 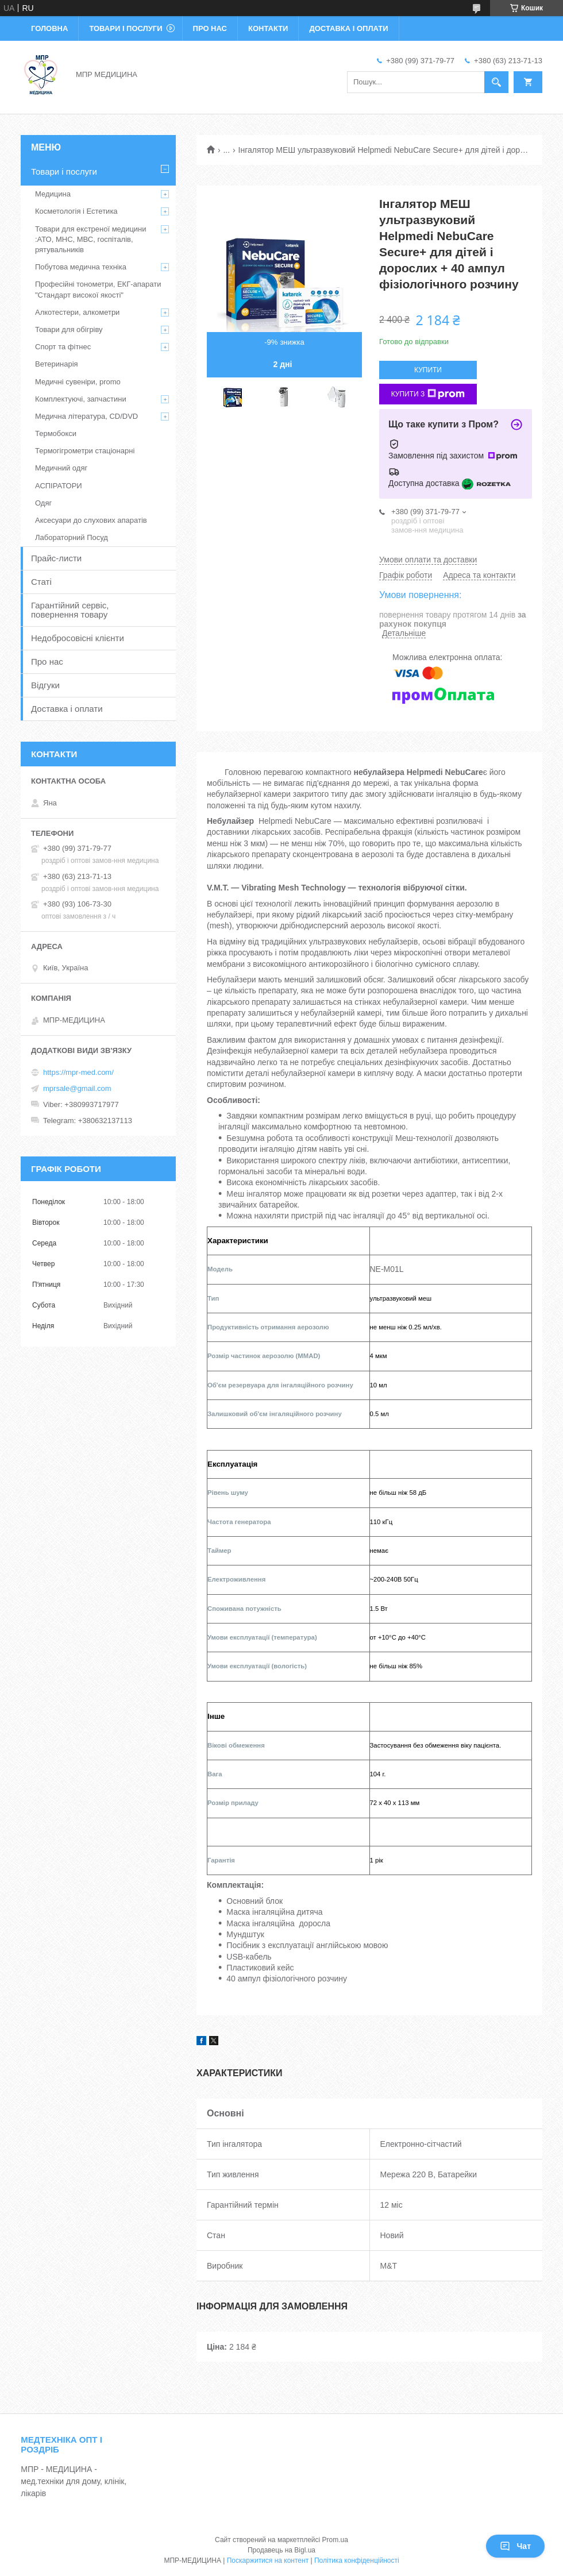 I want to click on АСПІРАТОРИ, so click(x=58, y=485).